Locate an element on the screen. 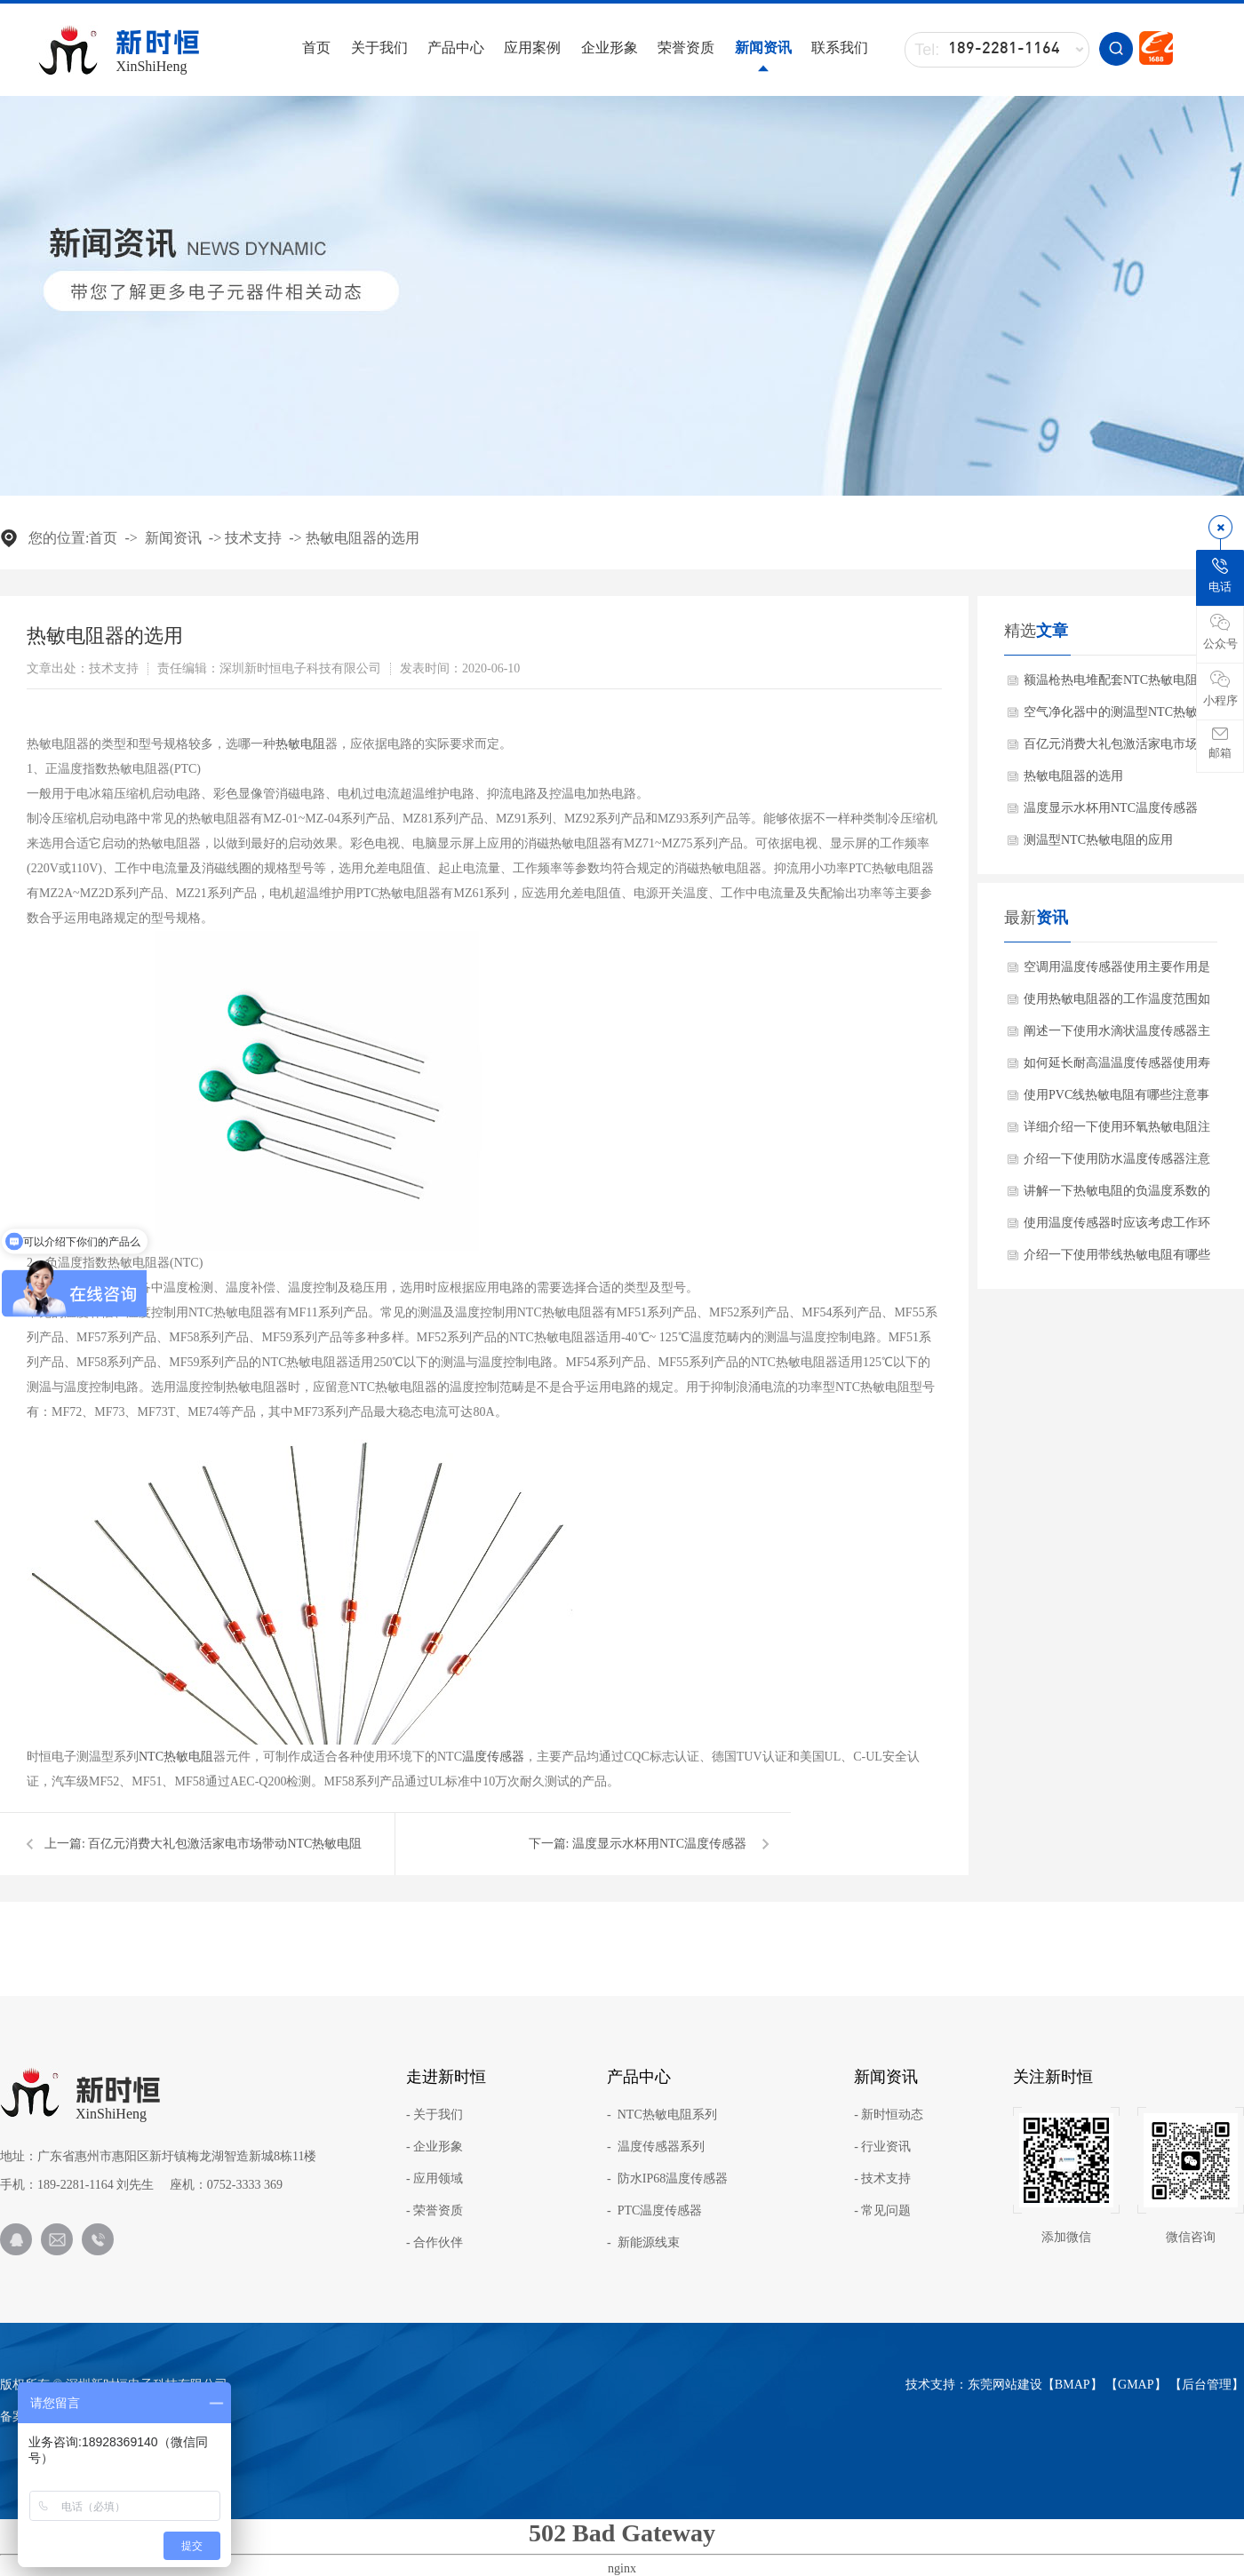  企业形象 is located at coordinates (609, 47).